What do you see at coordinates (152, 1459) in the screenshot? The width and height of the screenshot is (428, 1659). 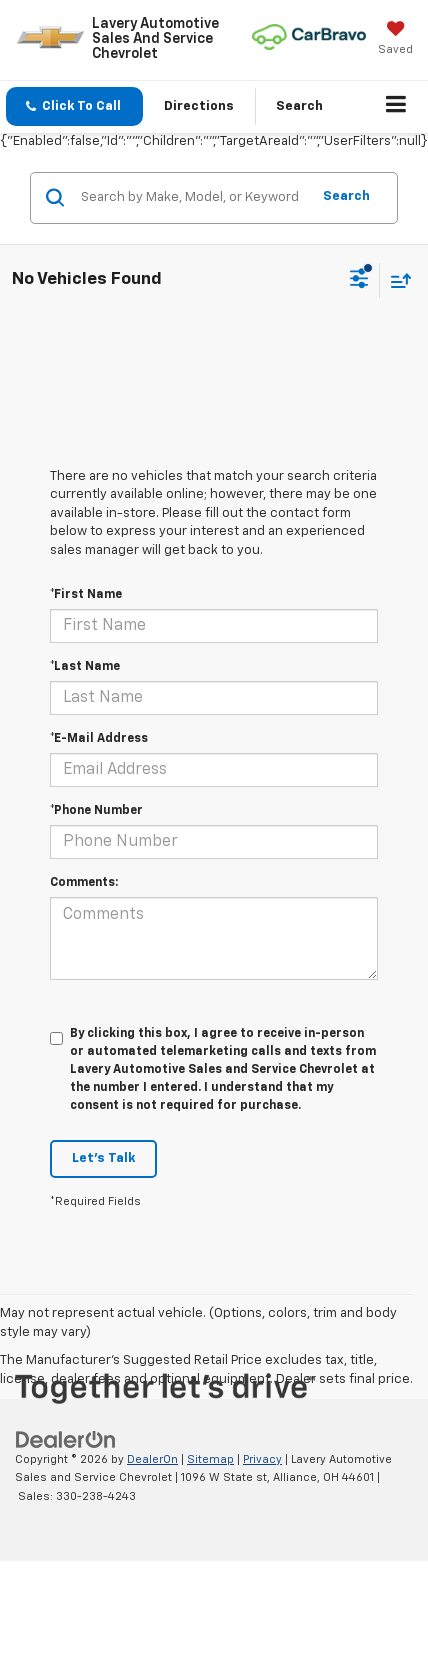 I see `DealerOn [DealerOn Home Page]` at bounding box center [152, 1459].